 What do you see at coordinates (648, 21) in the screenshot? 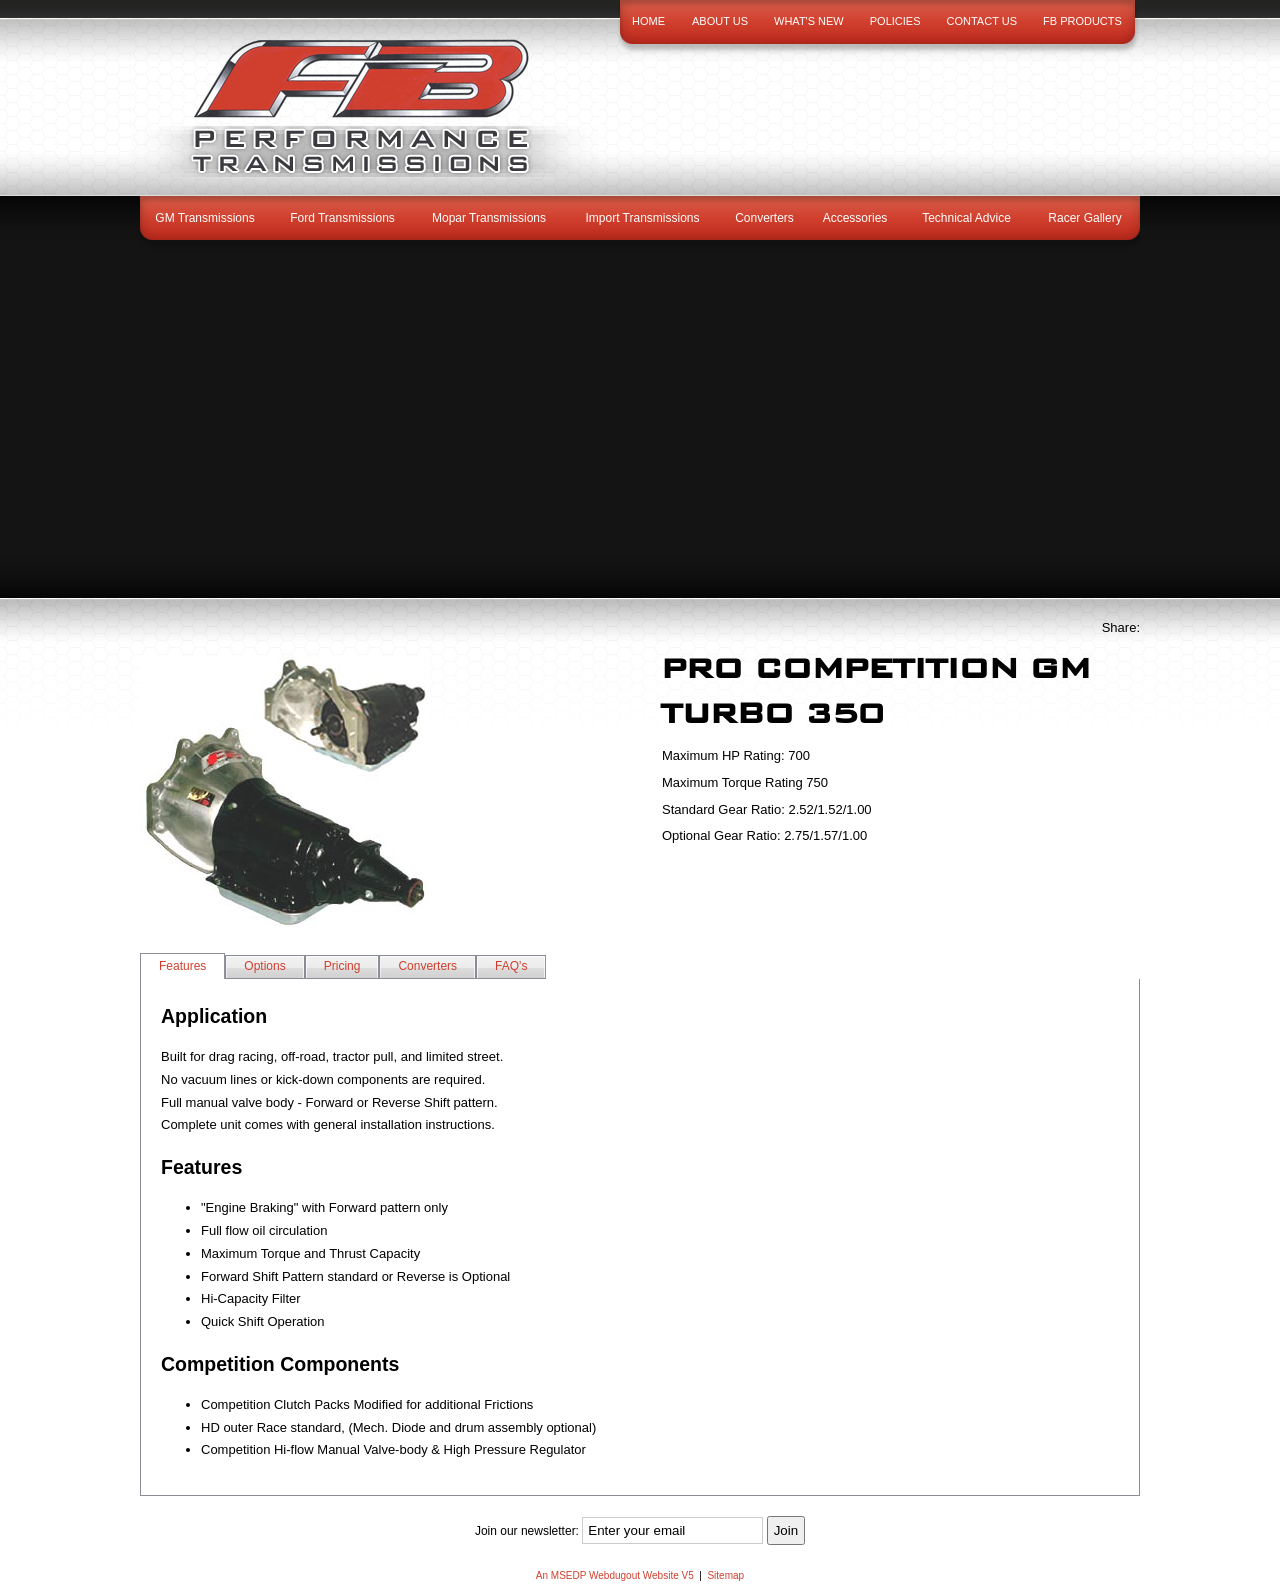
I see `Home` at bounding box center [648, 21].